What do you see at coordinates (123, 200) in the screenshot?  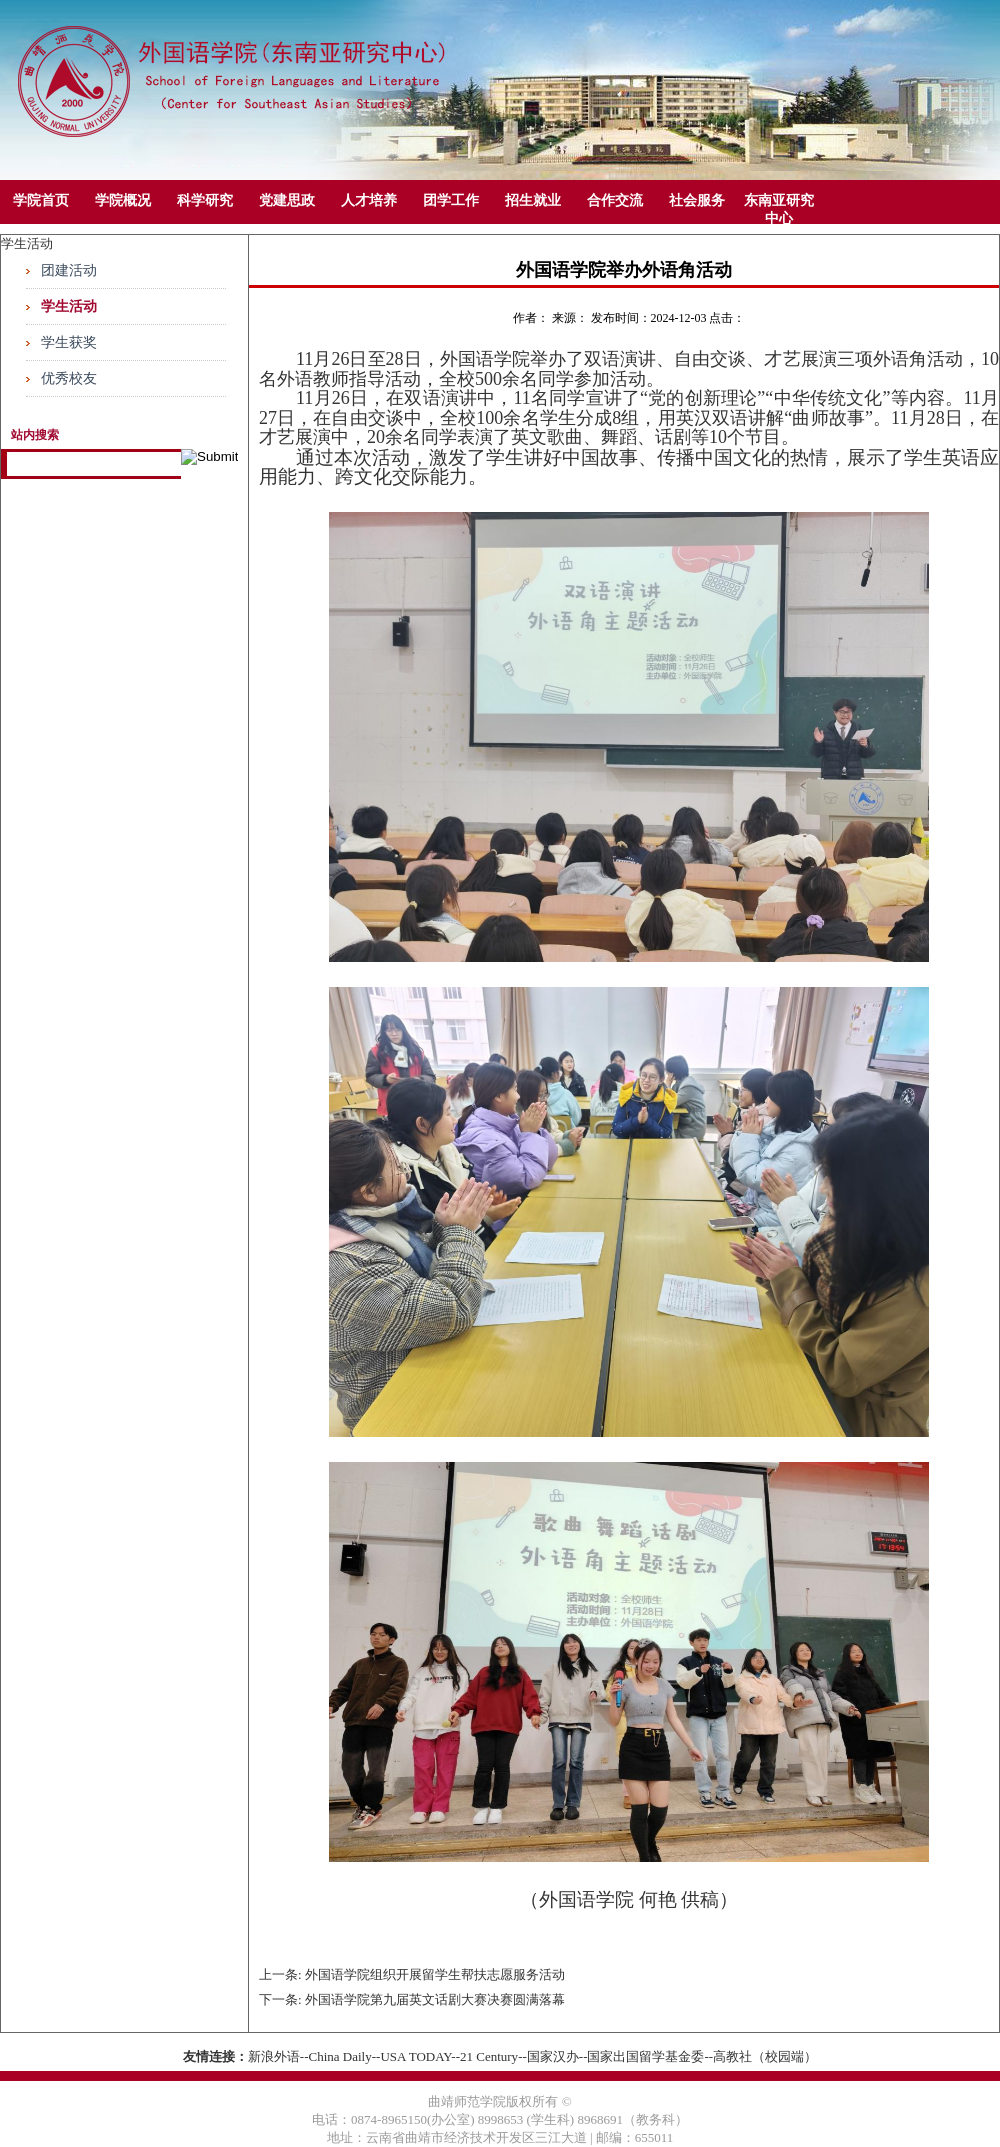 I see `学院概况` at bounding box center [123, 200].